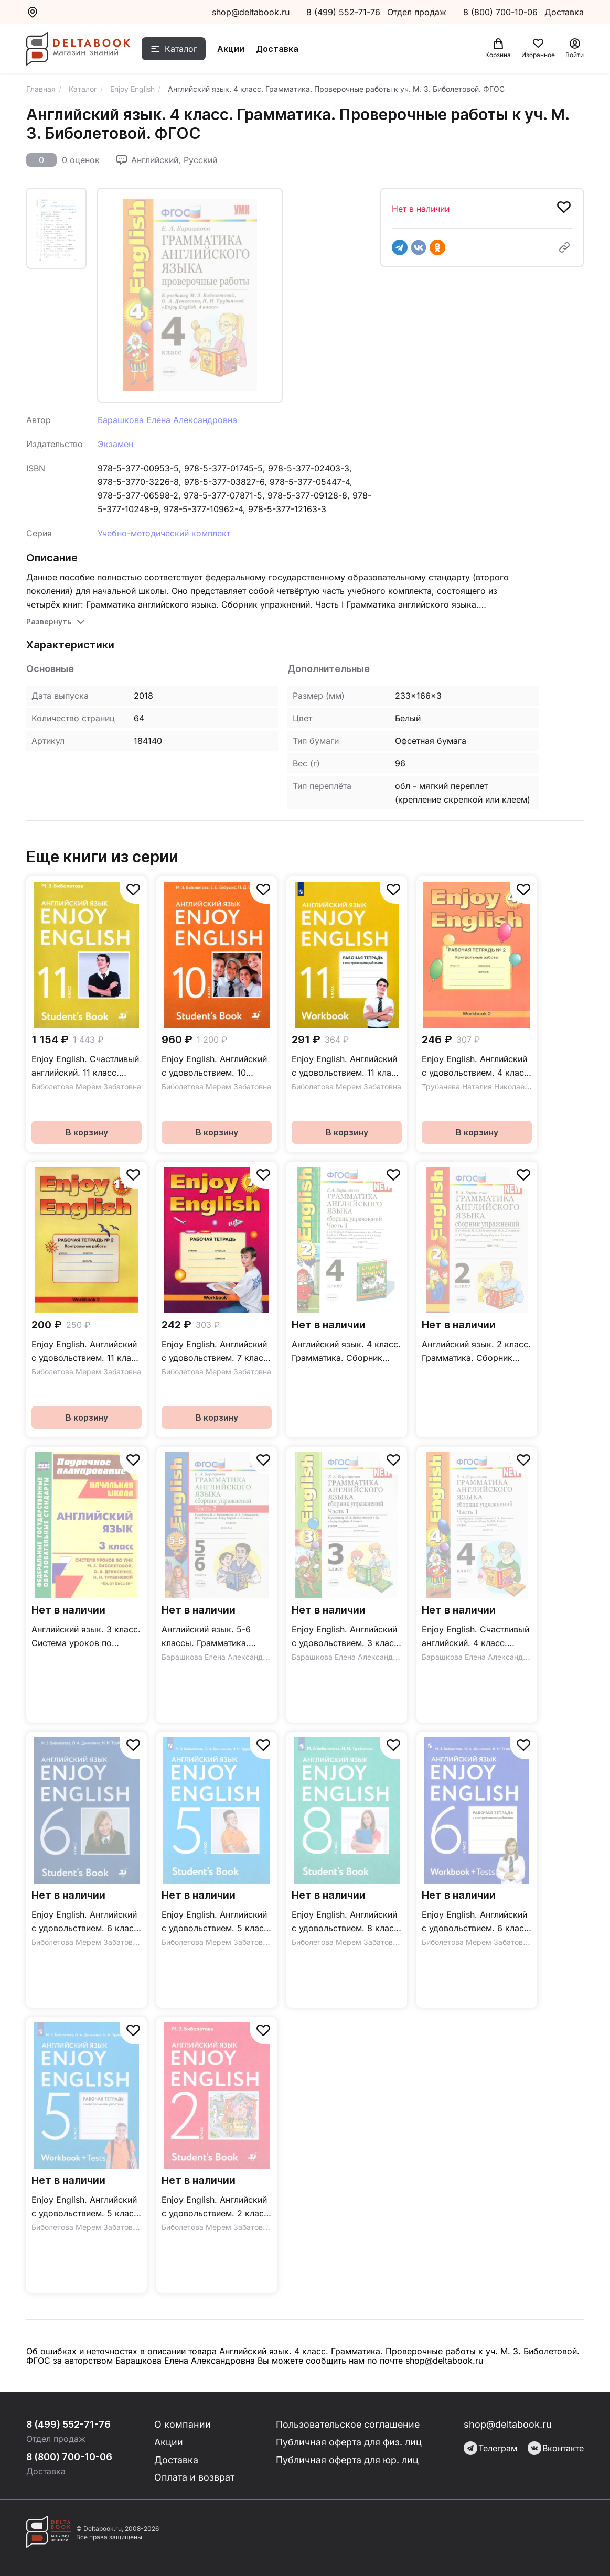  What do you see at coordinates (215, 2207) in the screenshot?
I see `Enjoy English. Английский с удовольствием. 2 класс / Учебник` at bounding box center [215, 2207].